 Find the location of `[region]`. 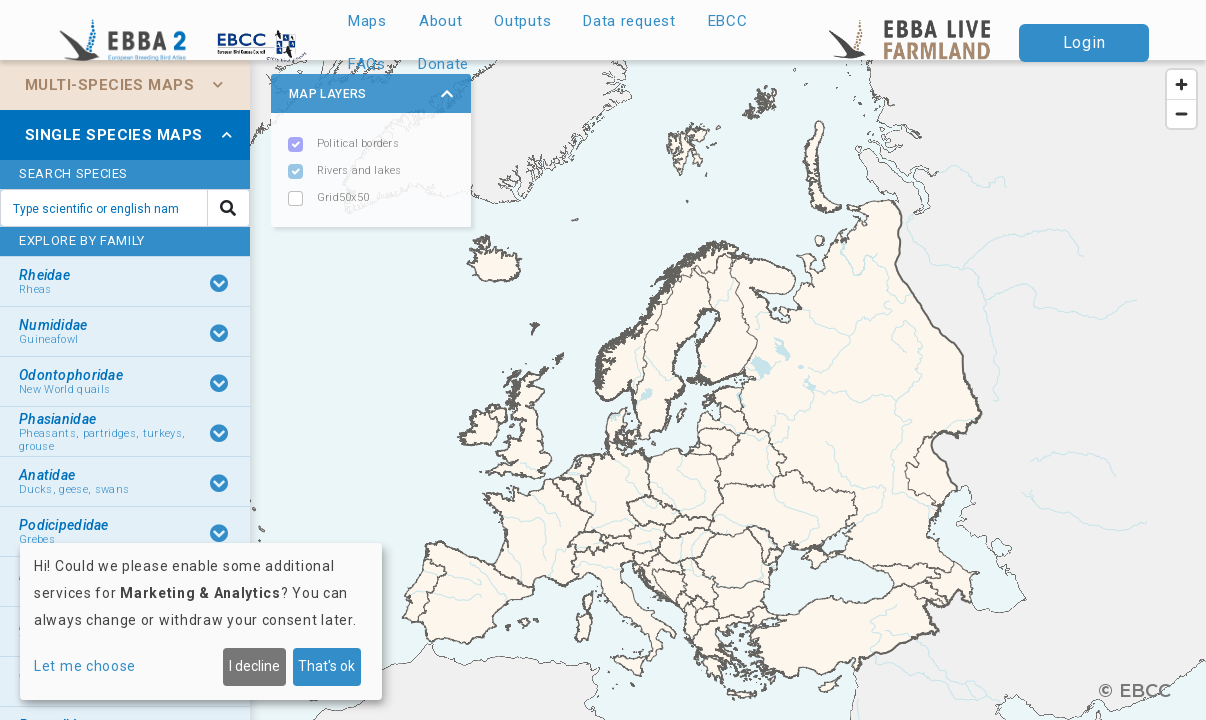

[region] is located at coordinates (603, 390).